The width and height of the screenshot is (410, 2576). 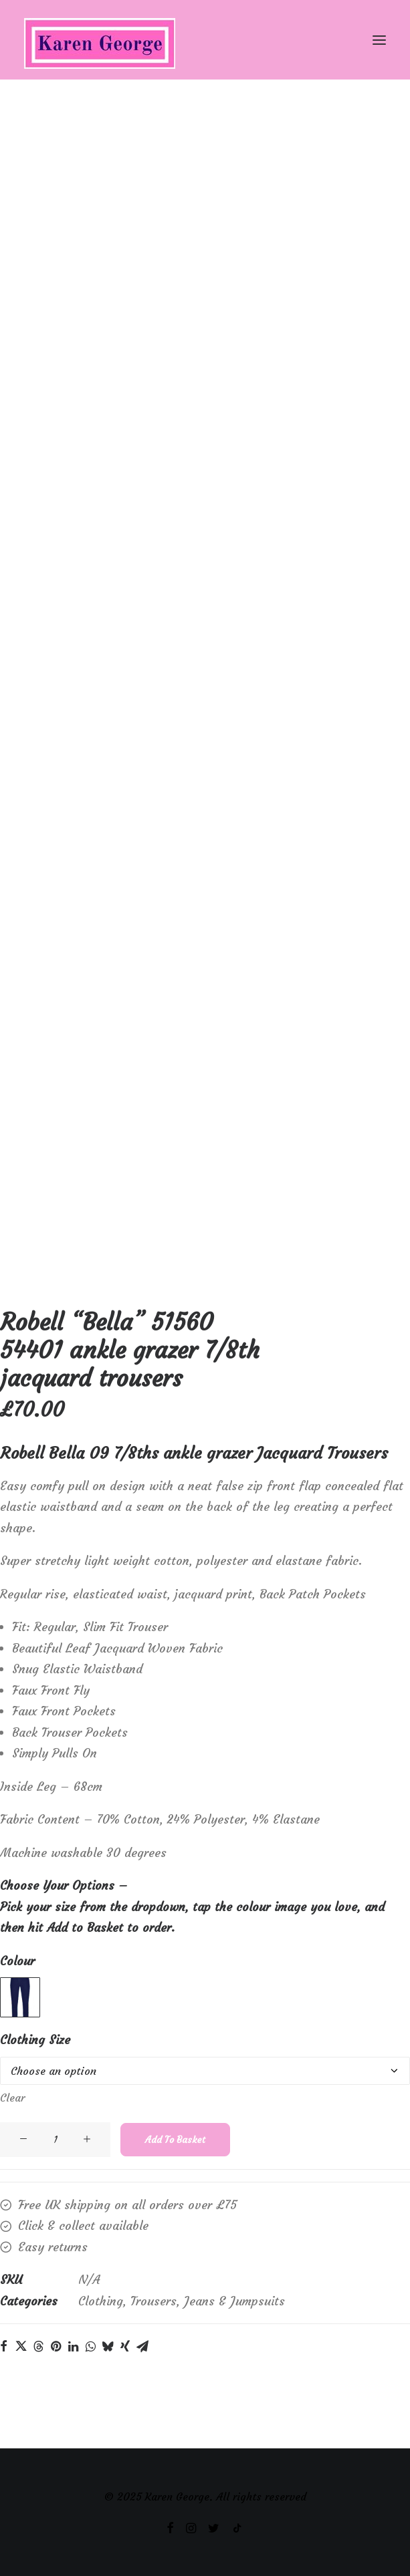 I want to click on [Share on bluesky], so click(x=130, y=2346).